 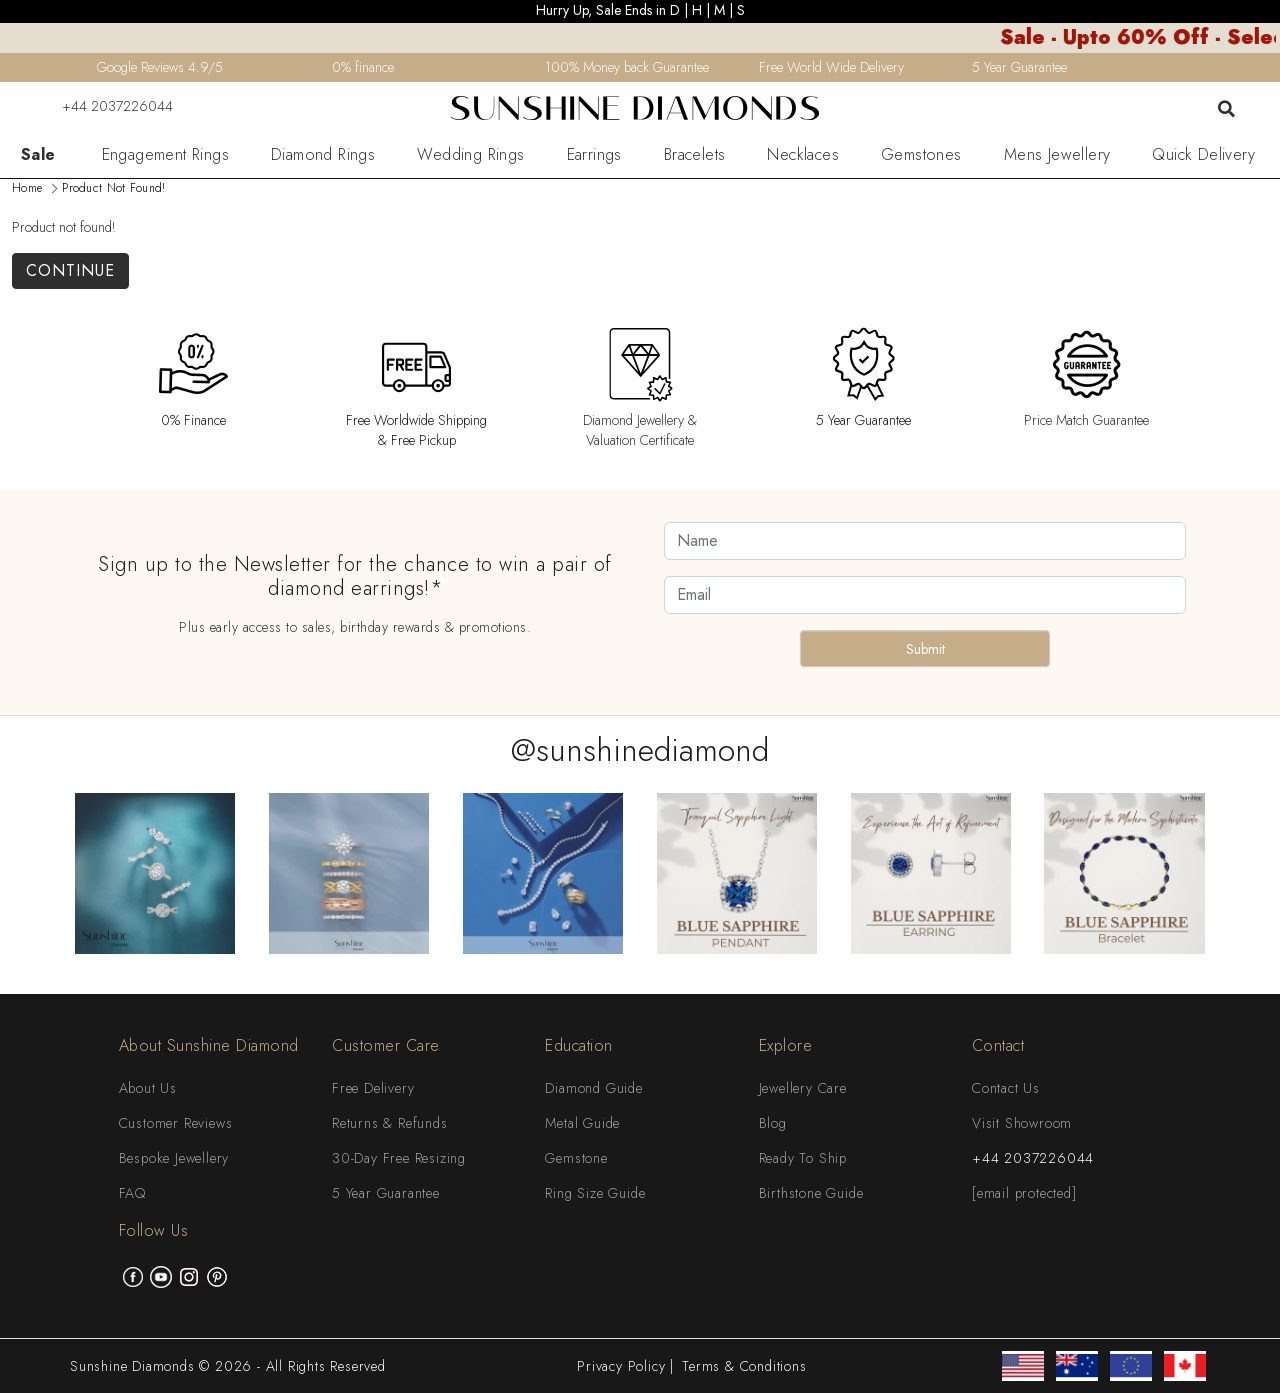 What do you see at coordinates (695, 155) in the screenshot?
I see `Bracelets` at bounding box center [695, 155].